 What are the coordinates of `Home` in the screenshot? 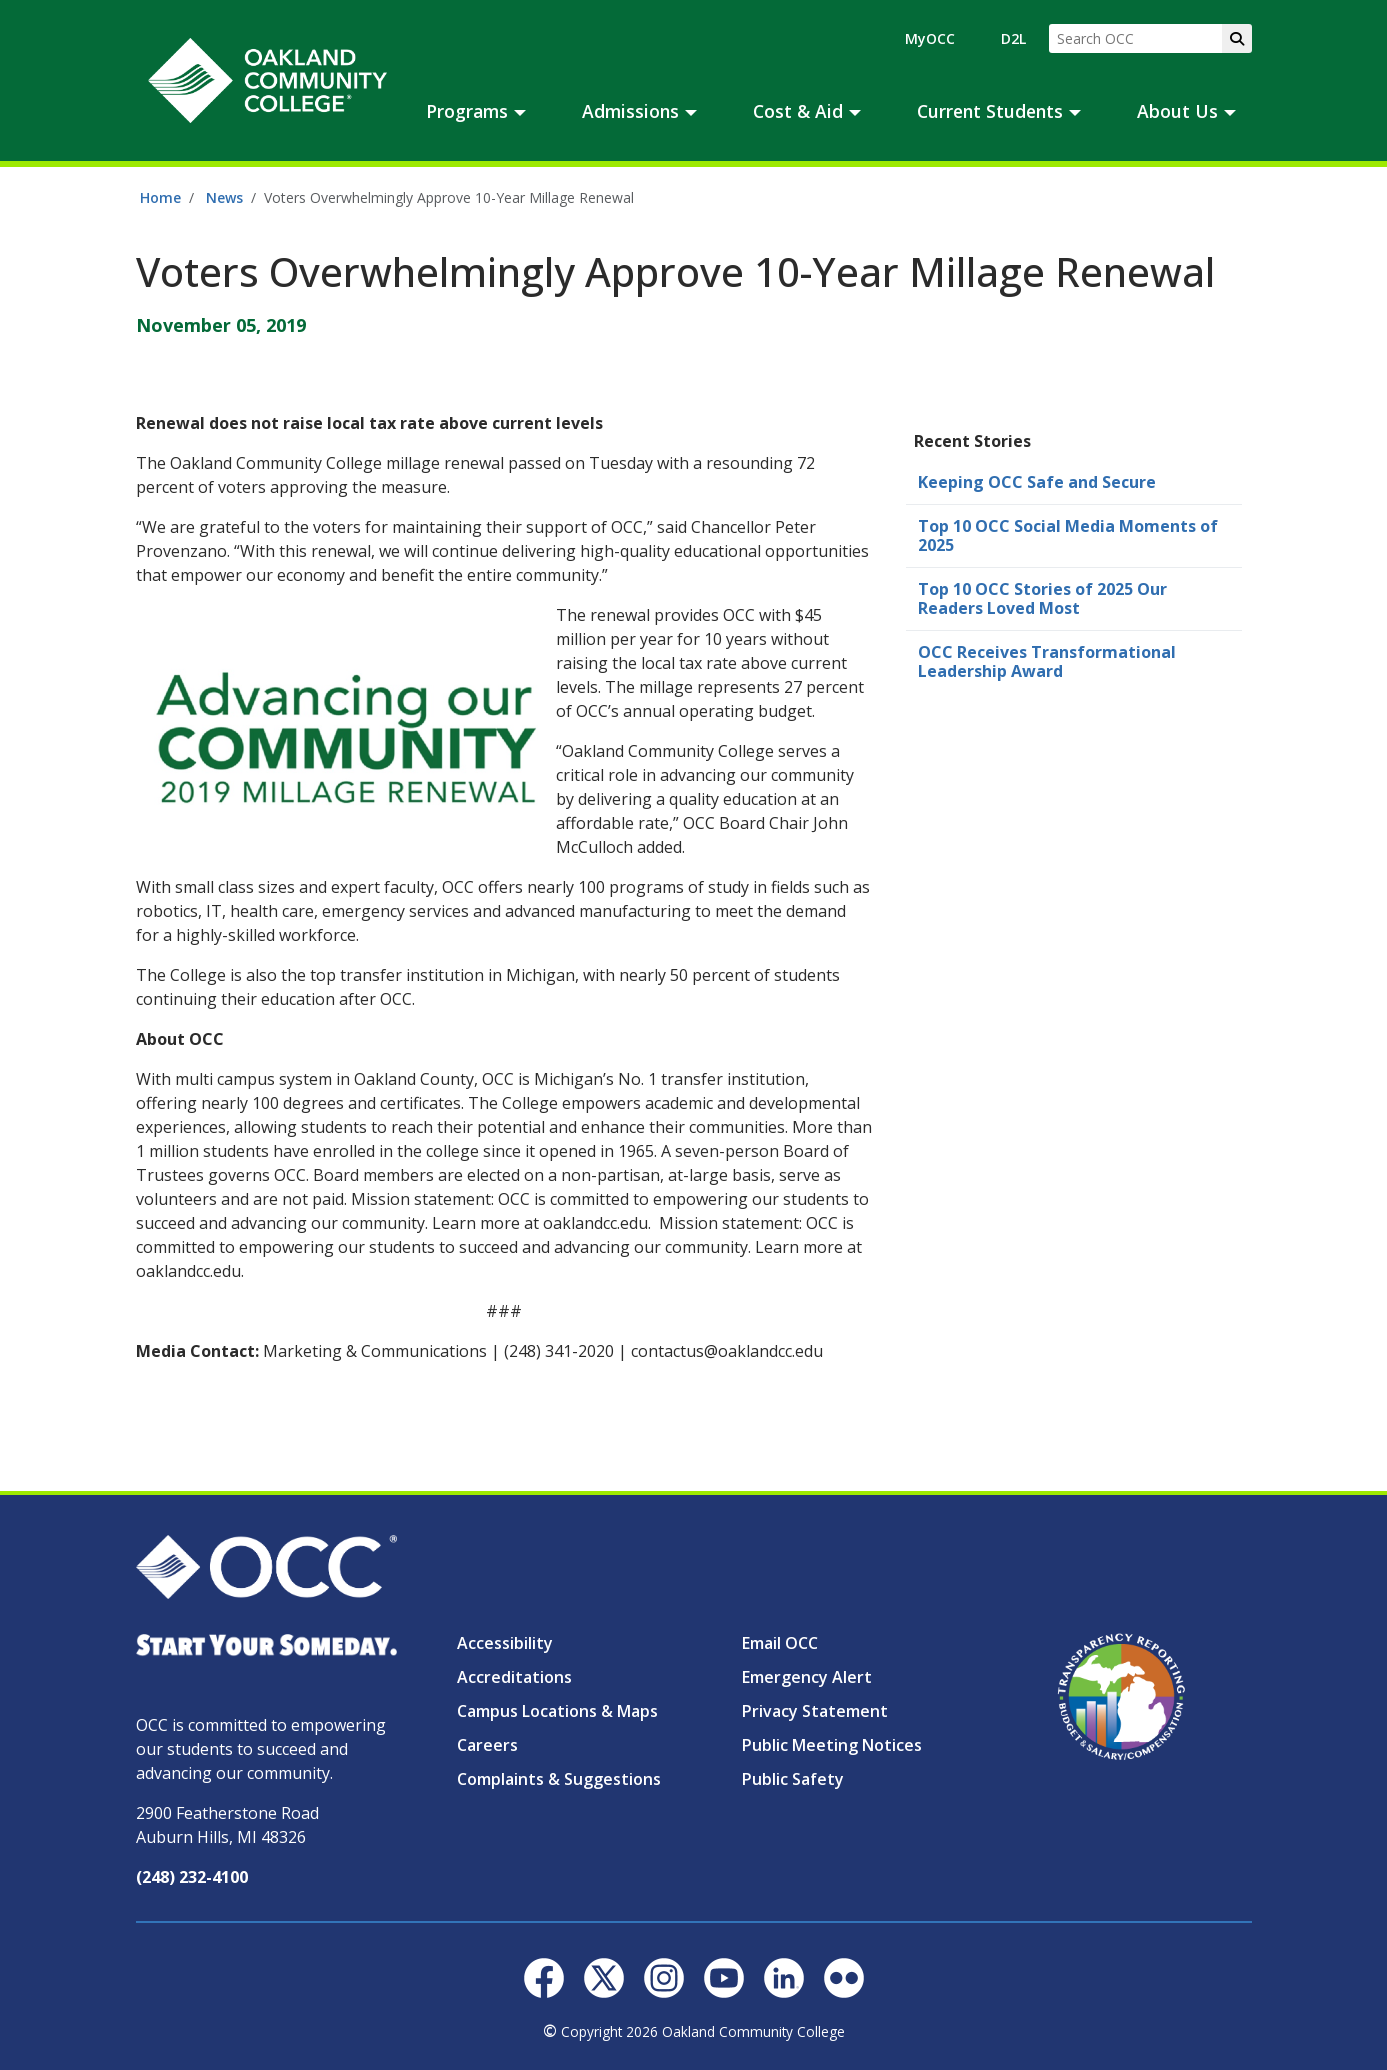 It's located at (160, 197).